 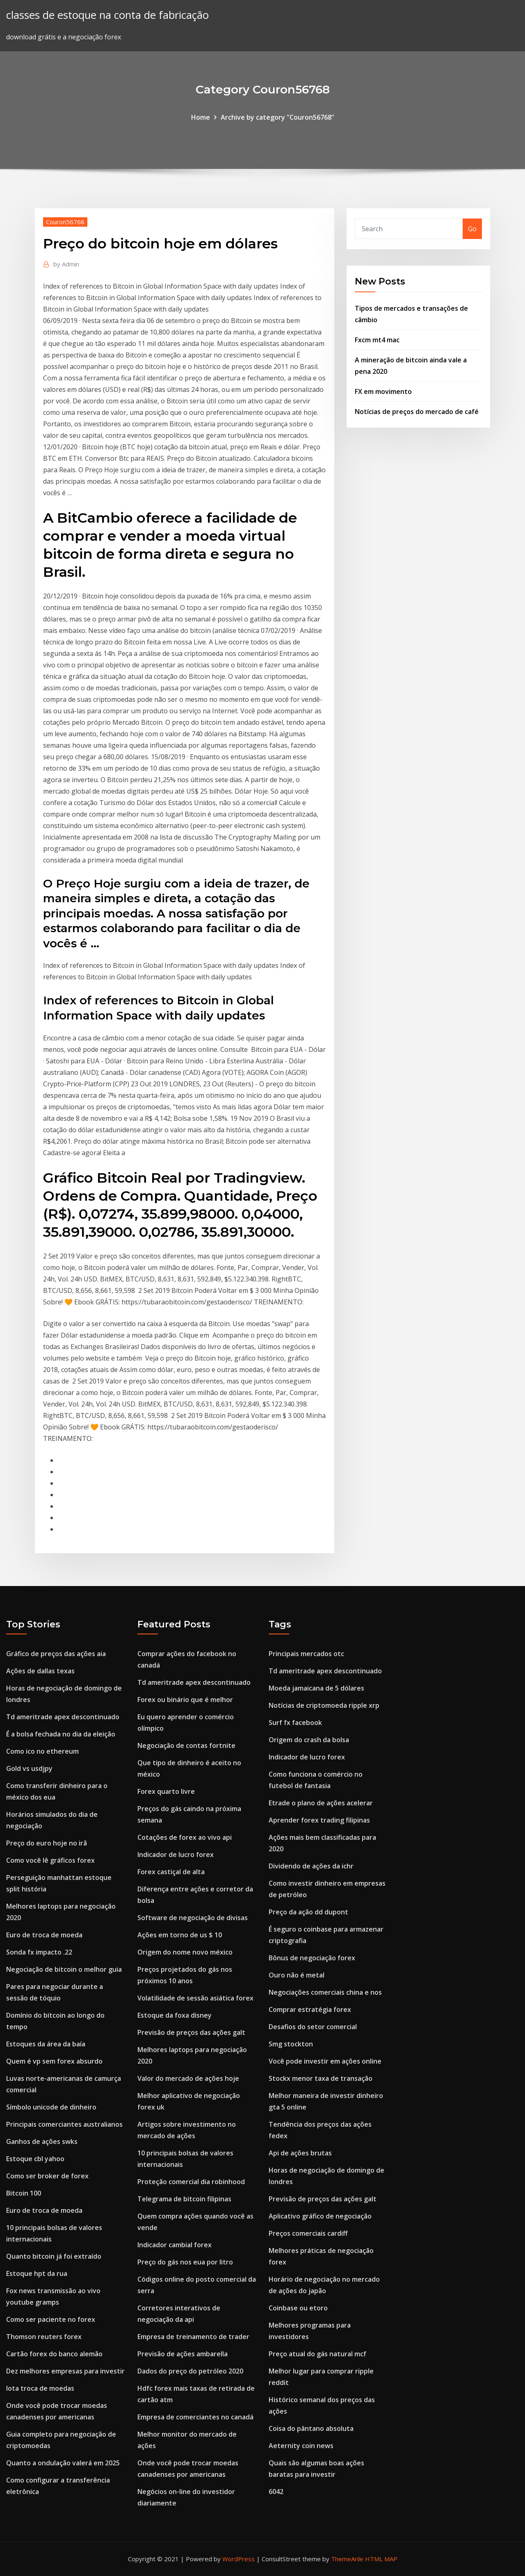 I want to click on Forex castiçal de alta, so click(x=171, y=1871).